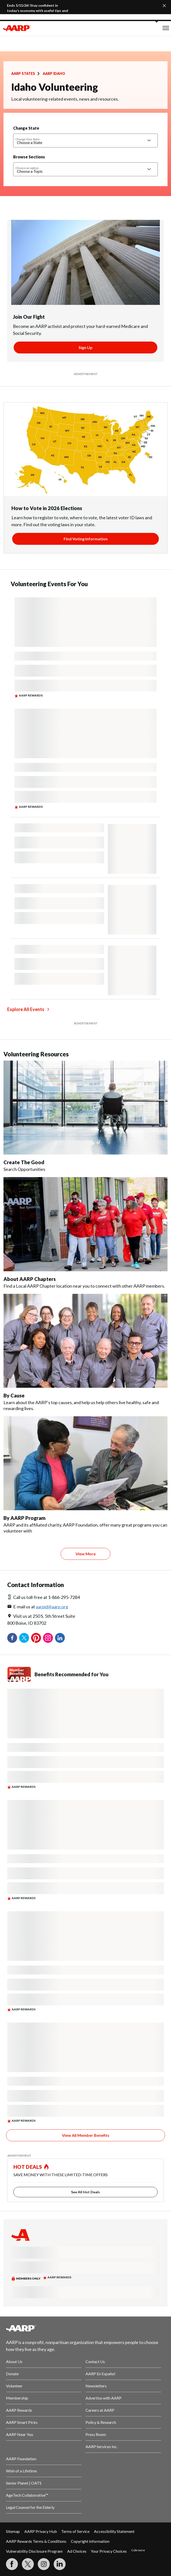 This screenshot has height=2576, width=171. I want to click on By AARP Program, so click(24, 1518).